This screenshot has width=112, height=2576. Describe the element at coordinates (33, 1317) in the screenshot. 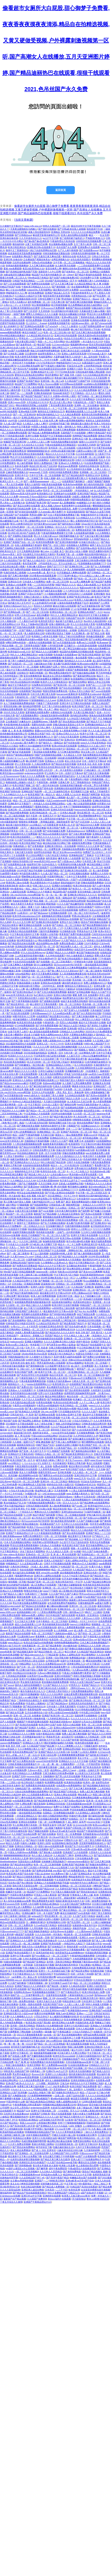

I see `国产色婷婷精品综合在线` at that location.